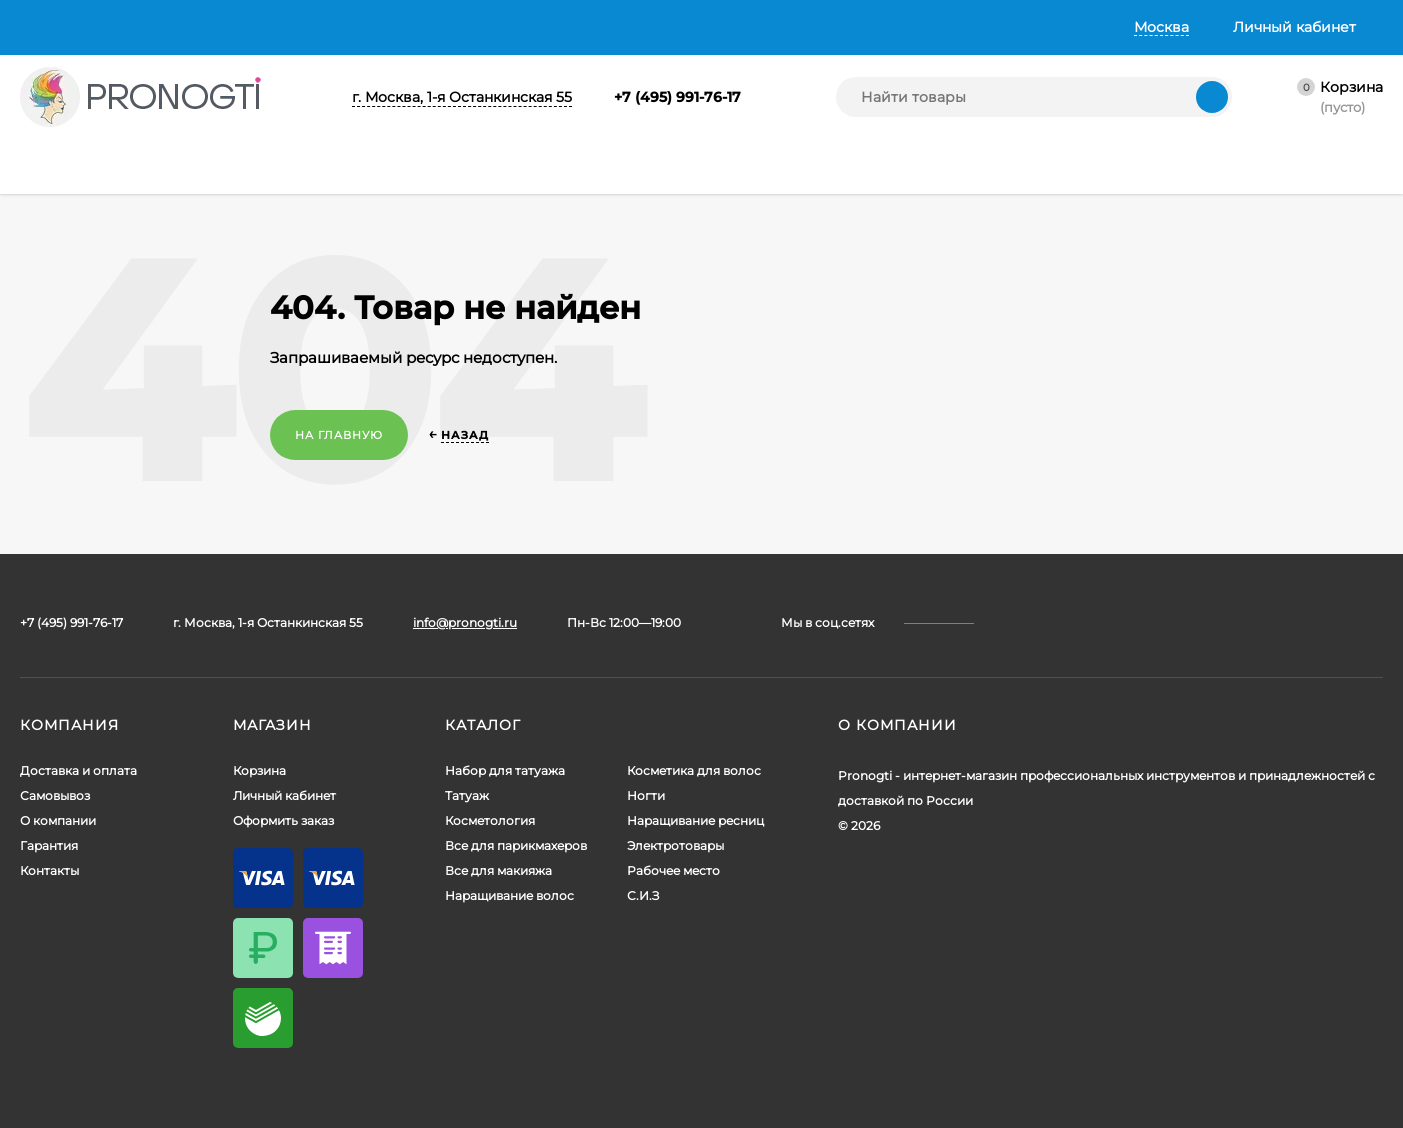 The width and height of the screenshot is (1403, 1128). Describe the element at coordinates (259, 770) in the screenshot. I see `Корзина` at that location.